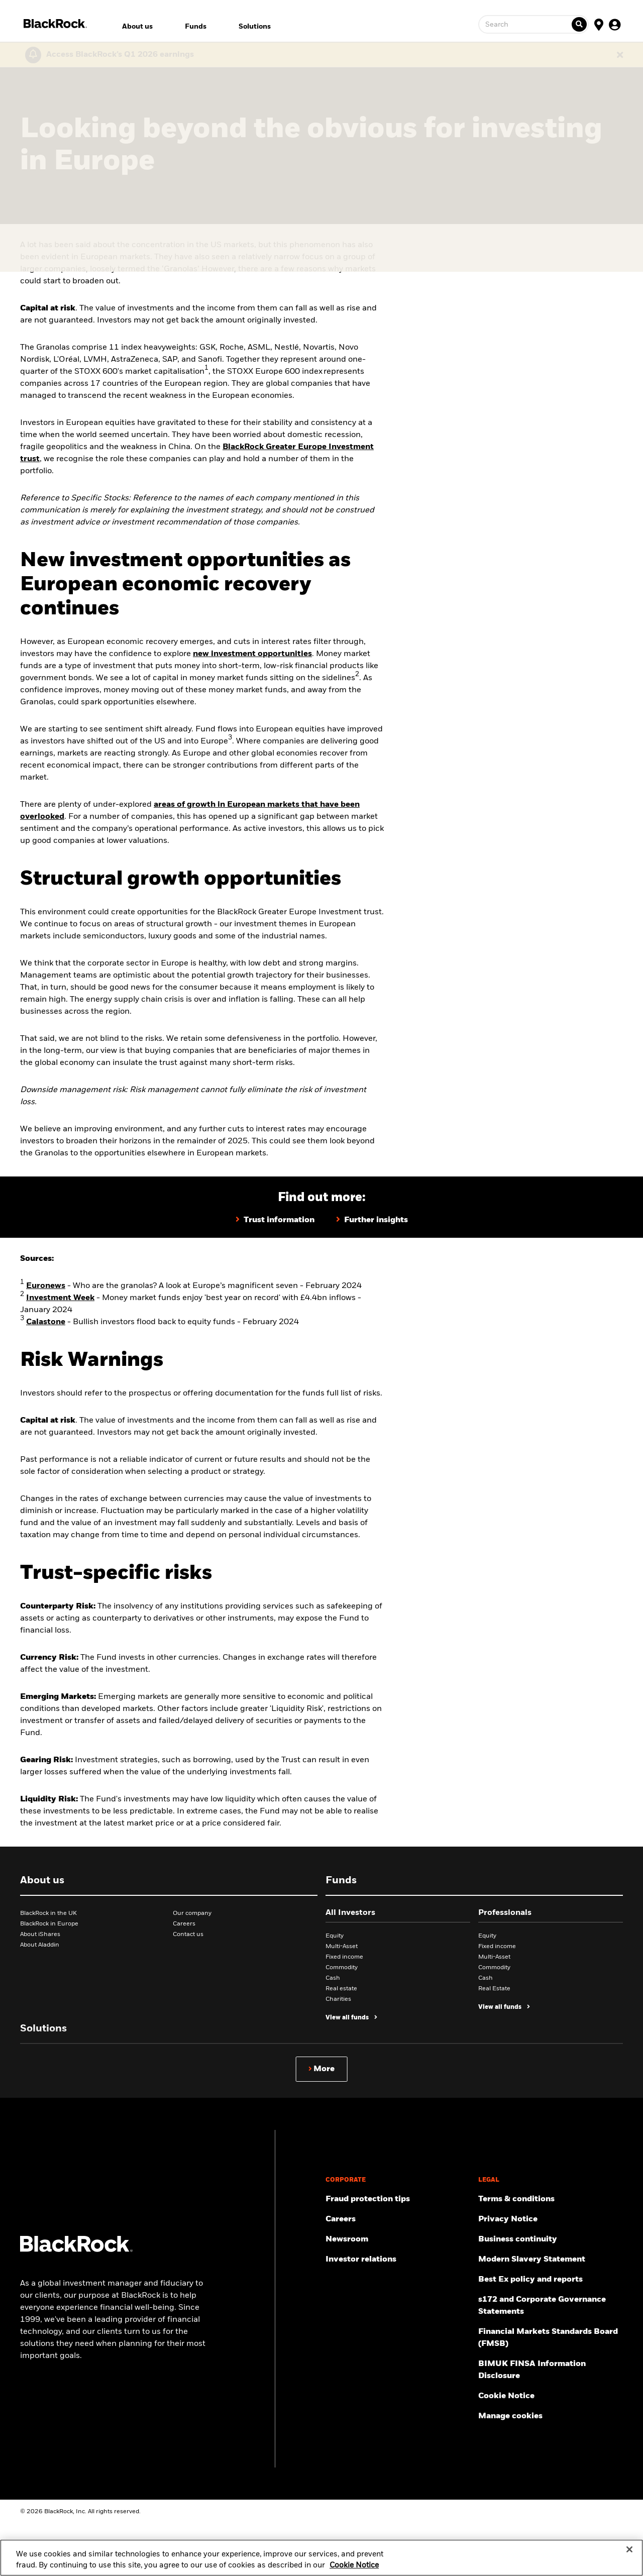  I want to click on Calastone [Bullish investors flood back to equity funds], so click(45, 1322).